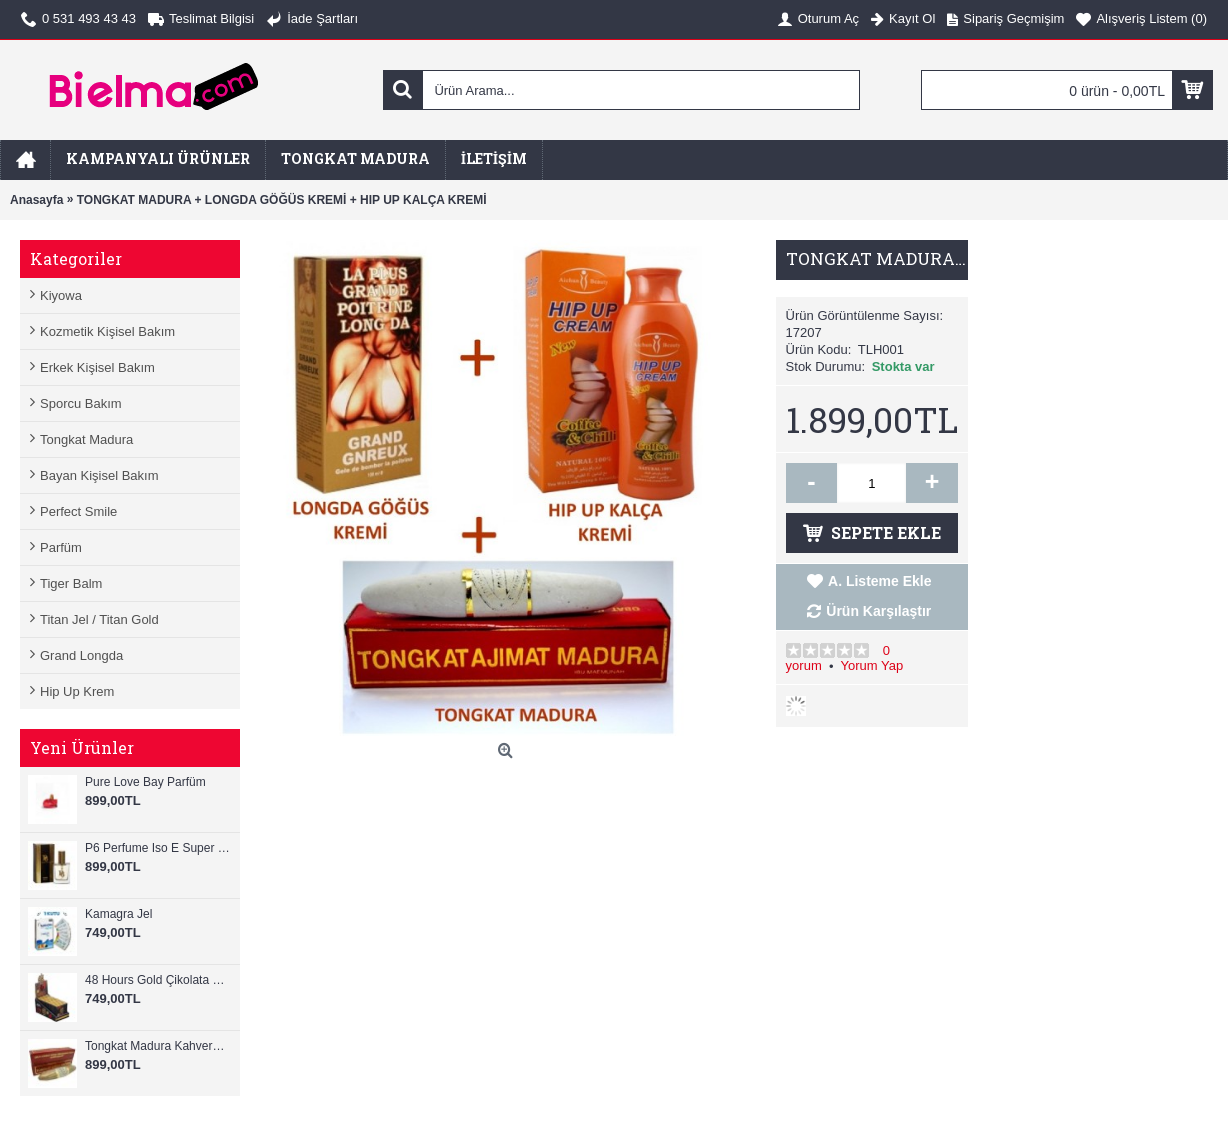  I want to click on A. Listeme Ekle, so click(880, 581).